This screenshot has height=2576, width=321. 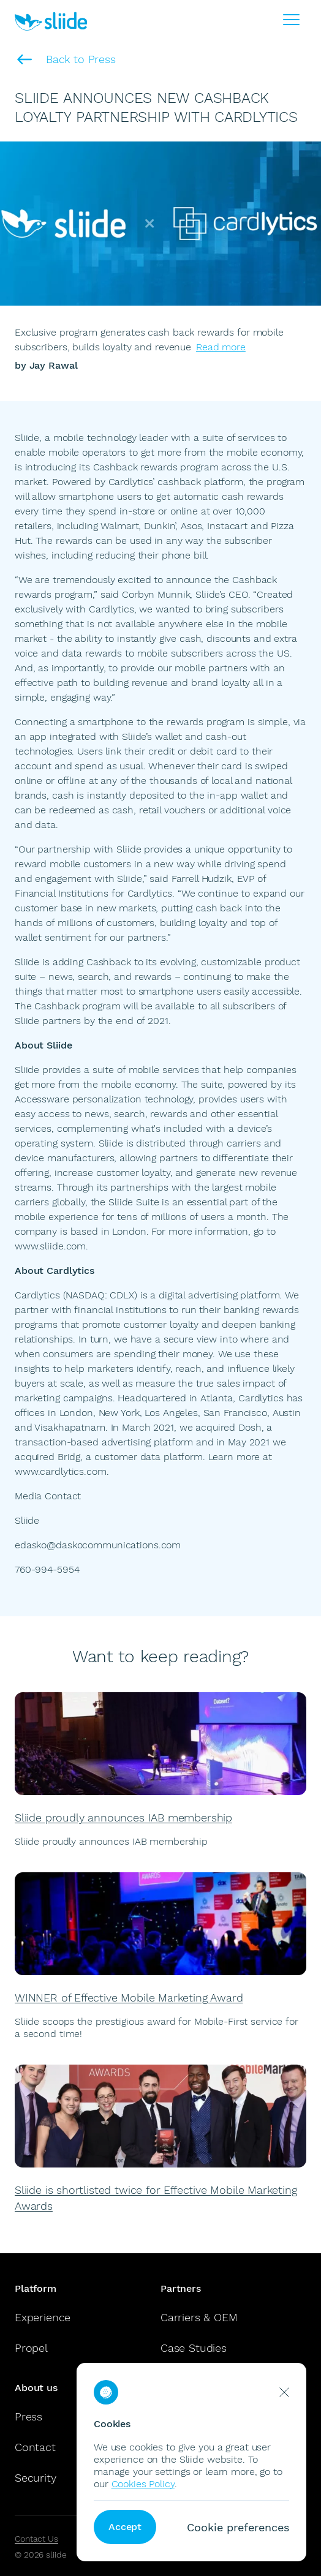 I want to click on [reject cookies], so click(x=284, y=2392).